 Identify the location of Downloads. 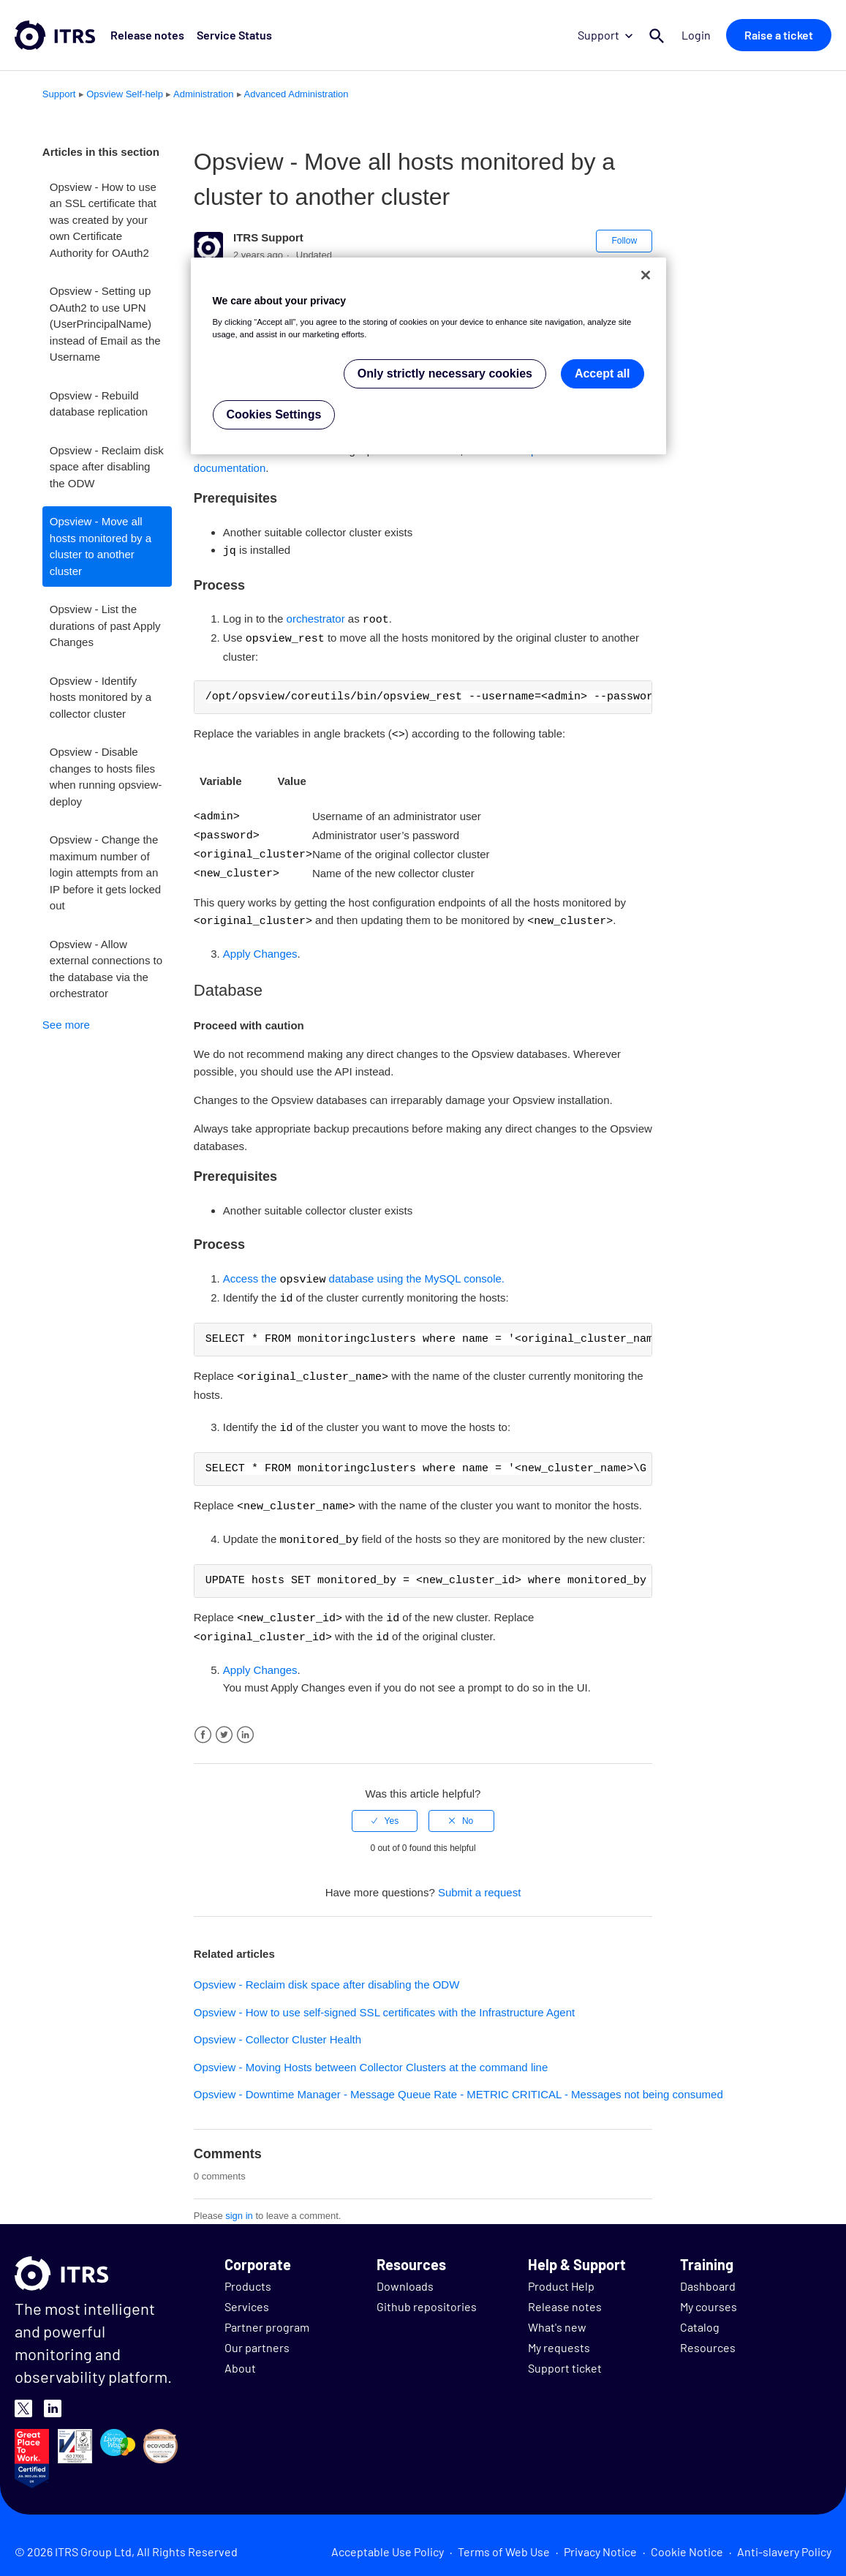
(405, 2273).